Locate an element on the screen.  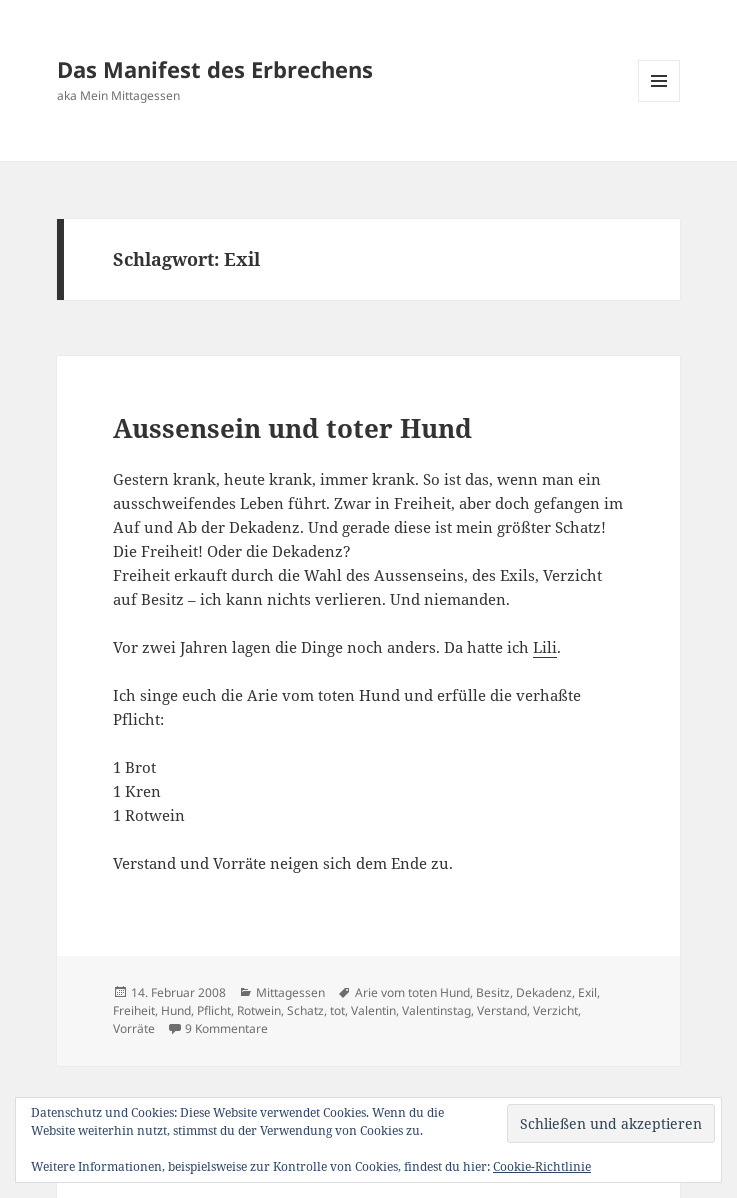
Verzicht is located at coordinates (555, 1010).